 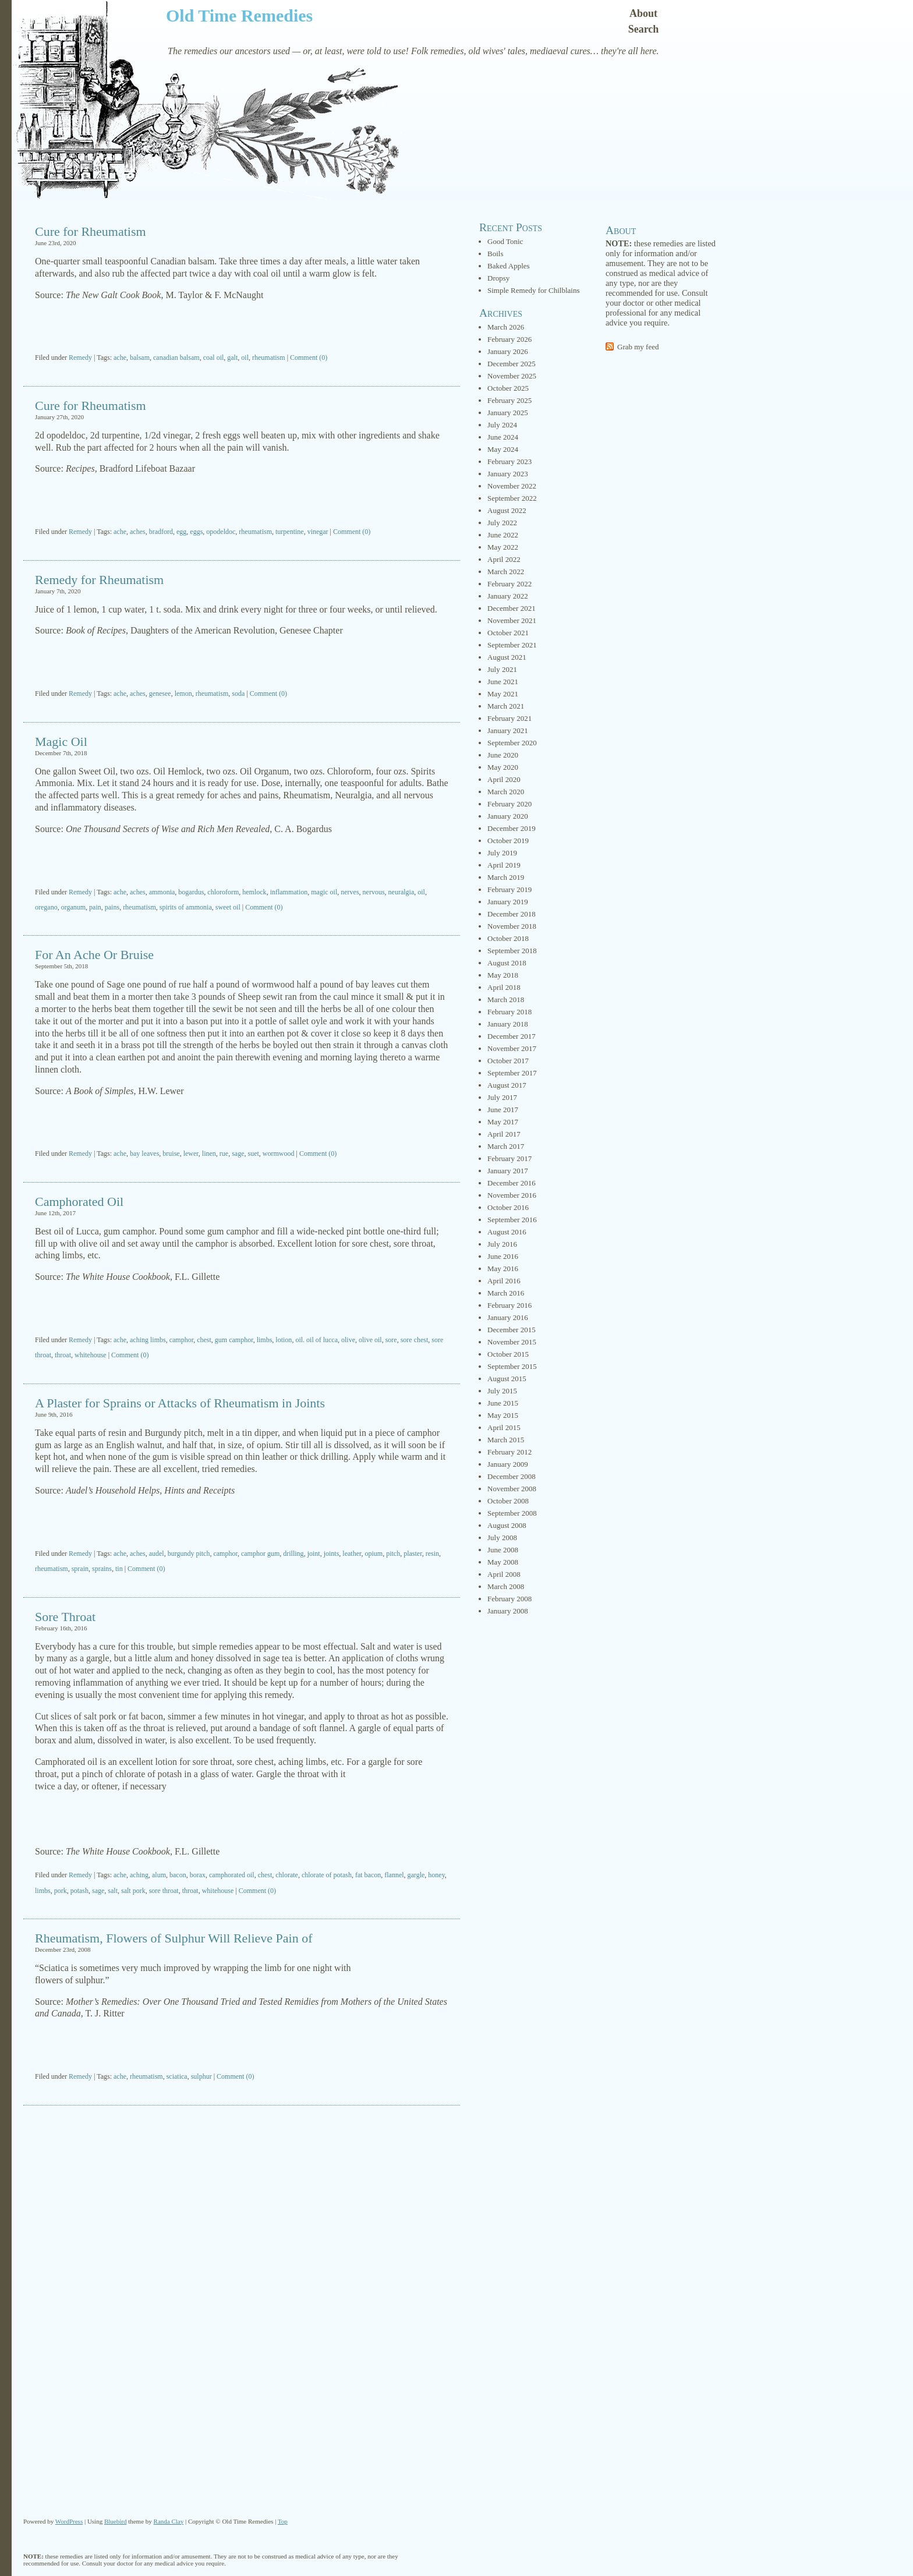 I want to click on October 2017, so click(x=508, y=1060).